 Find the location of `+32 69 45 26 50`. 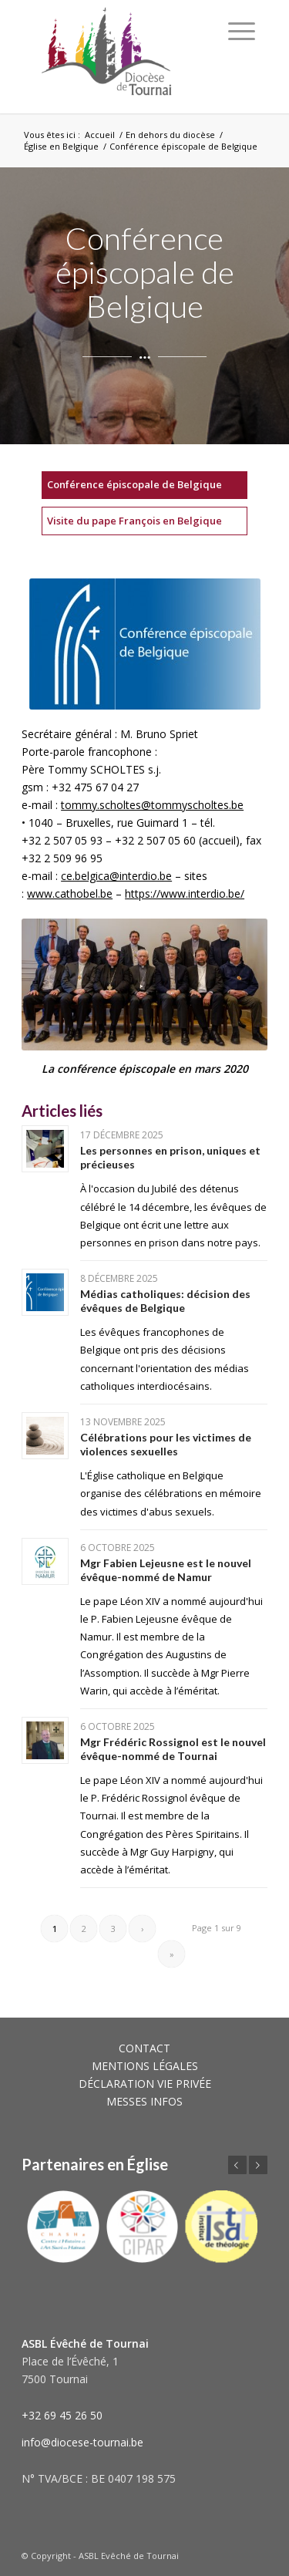

+32 69 45 26 50 is located at coordinates (62, 2415).